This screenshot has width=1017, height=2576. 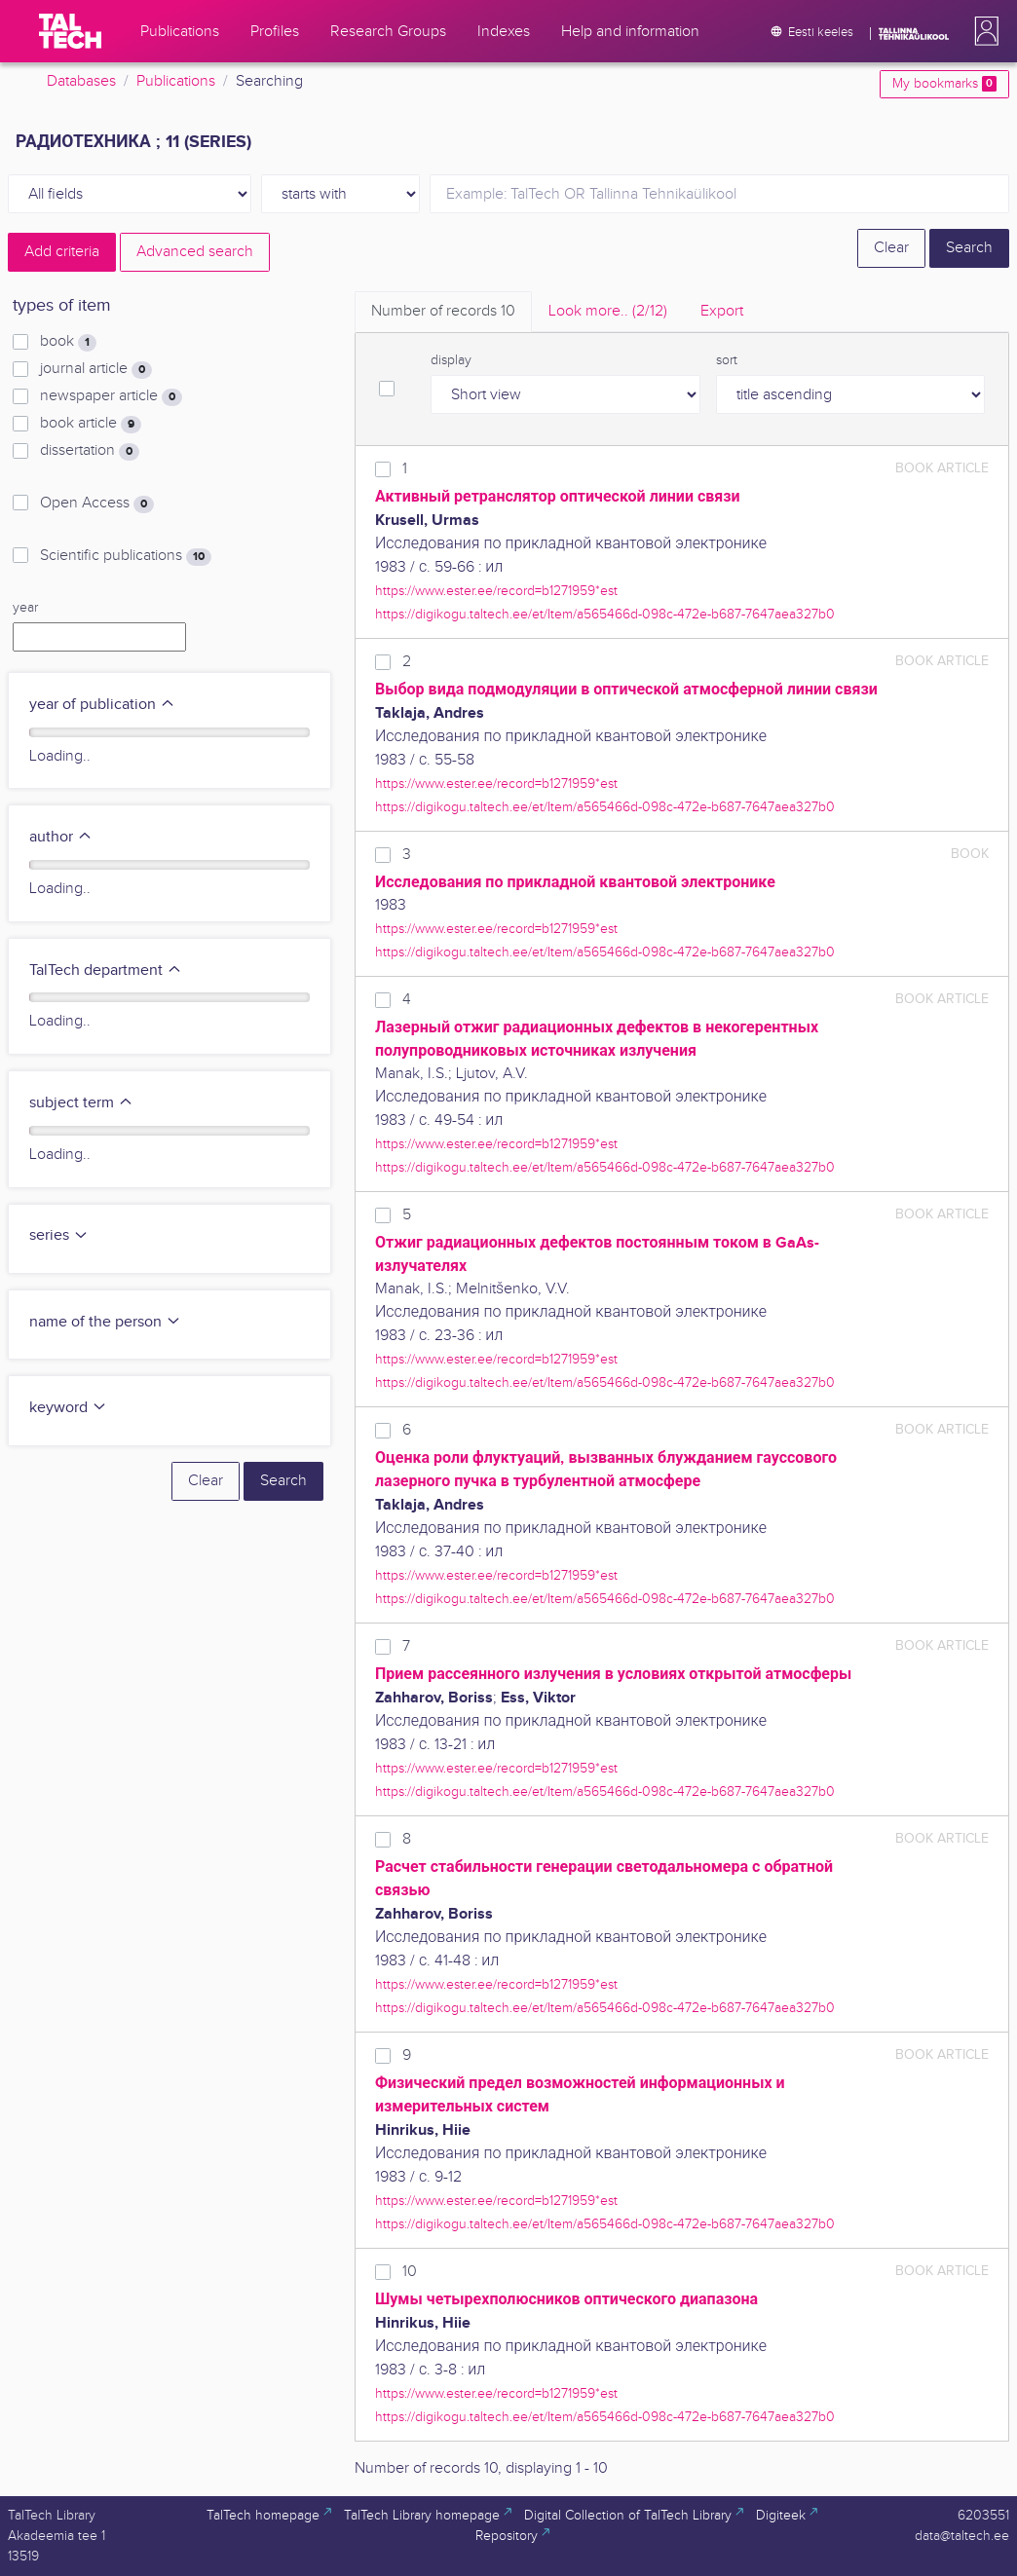 I want to click on https://digikogu.taltech.ee/et/Item/a565466d-098c-472e-b687-7647aea327b0, so click(x=605, y=614).